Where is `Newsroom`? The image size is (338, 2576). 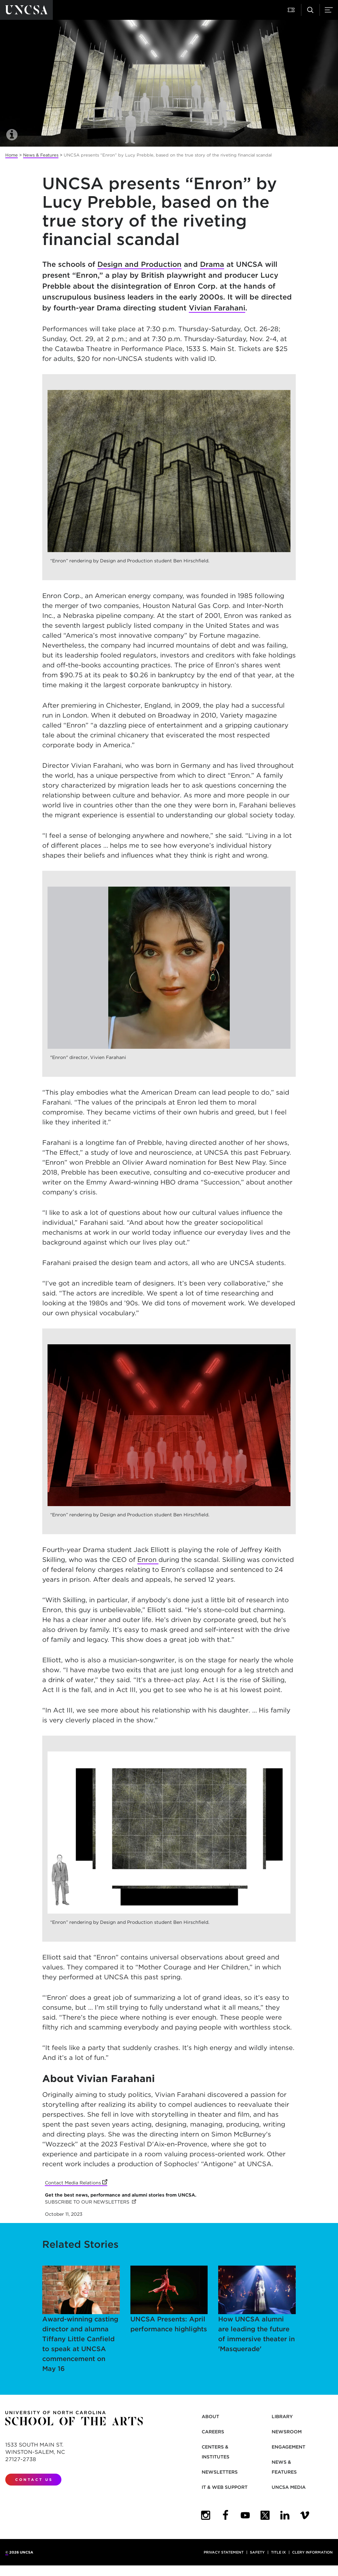
Newsroom is located at coordinates (287, 2431).